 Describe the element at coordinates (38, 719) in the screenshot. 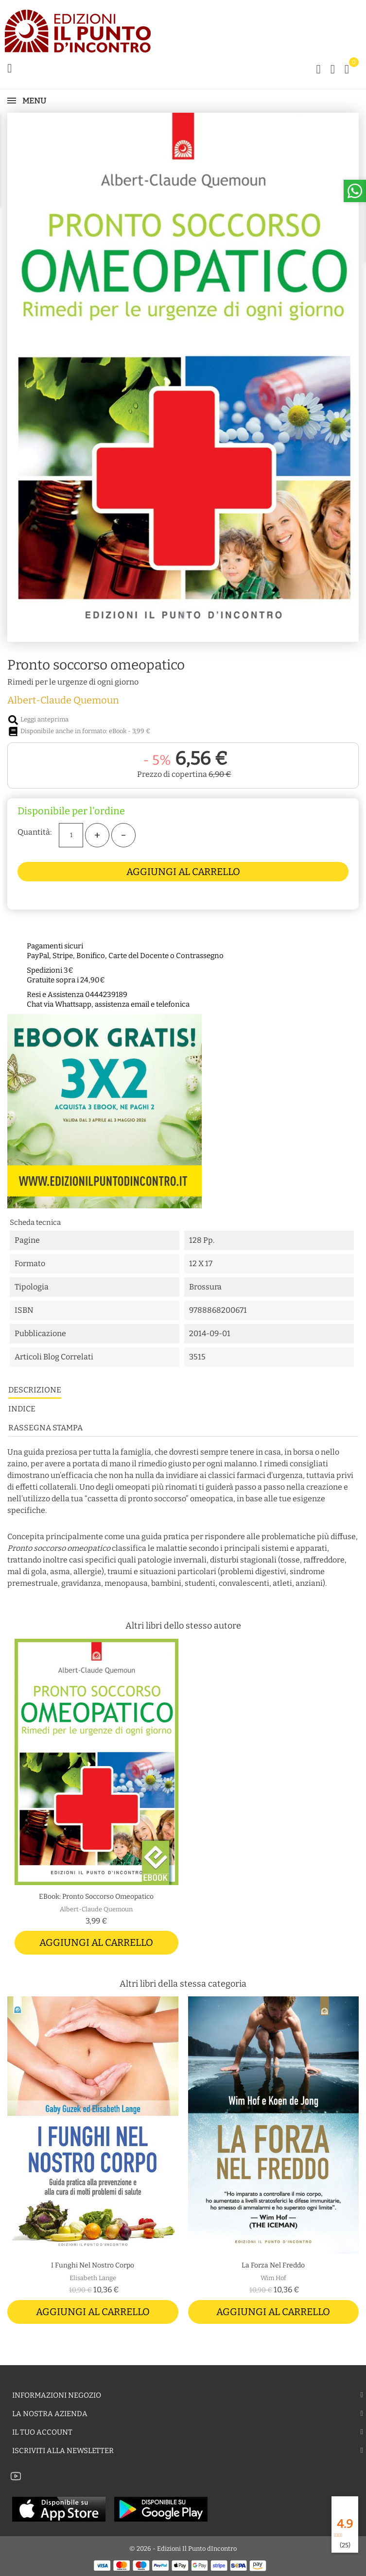

I see `Leggi anteprima` at that location.